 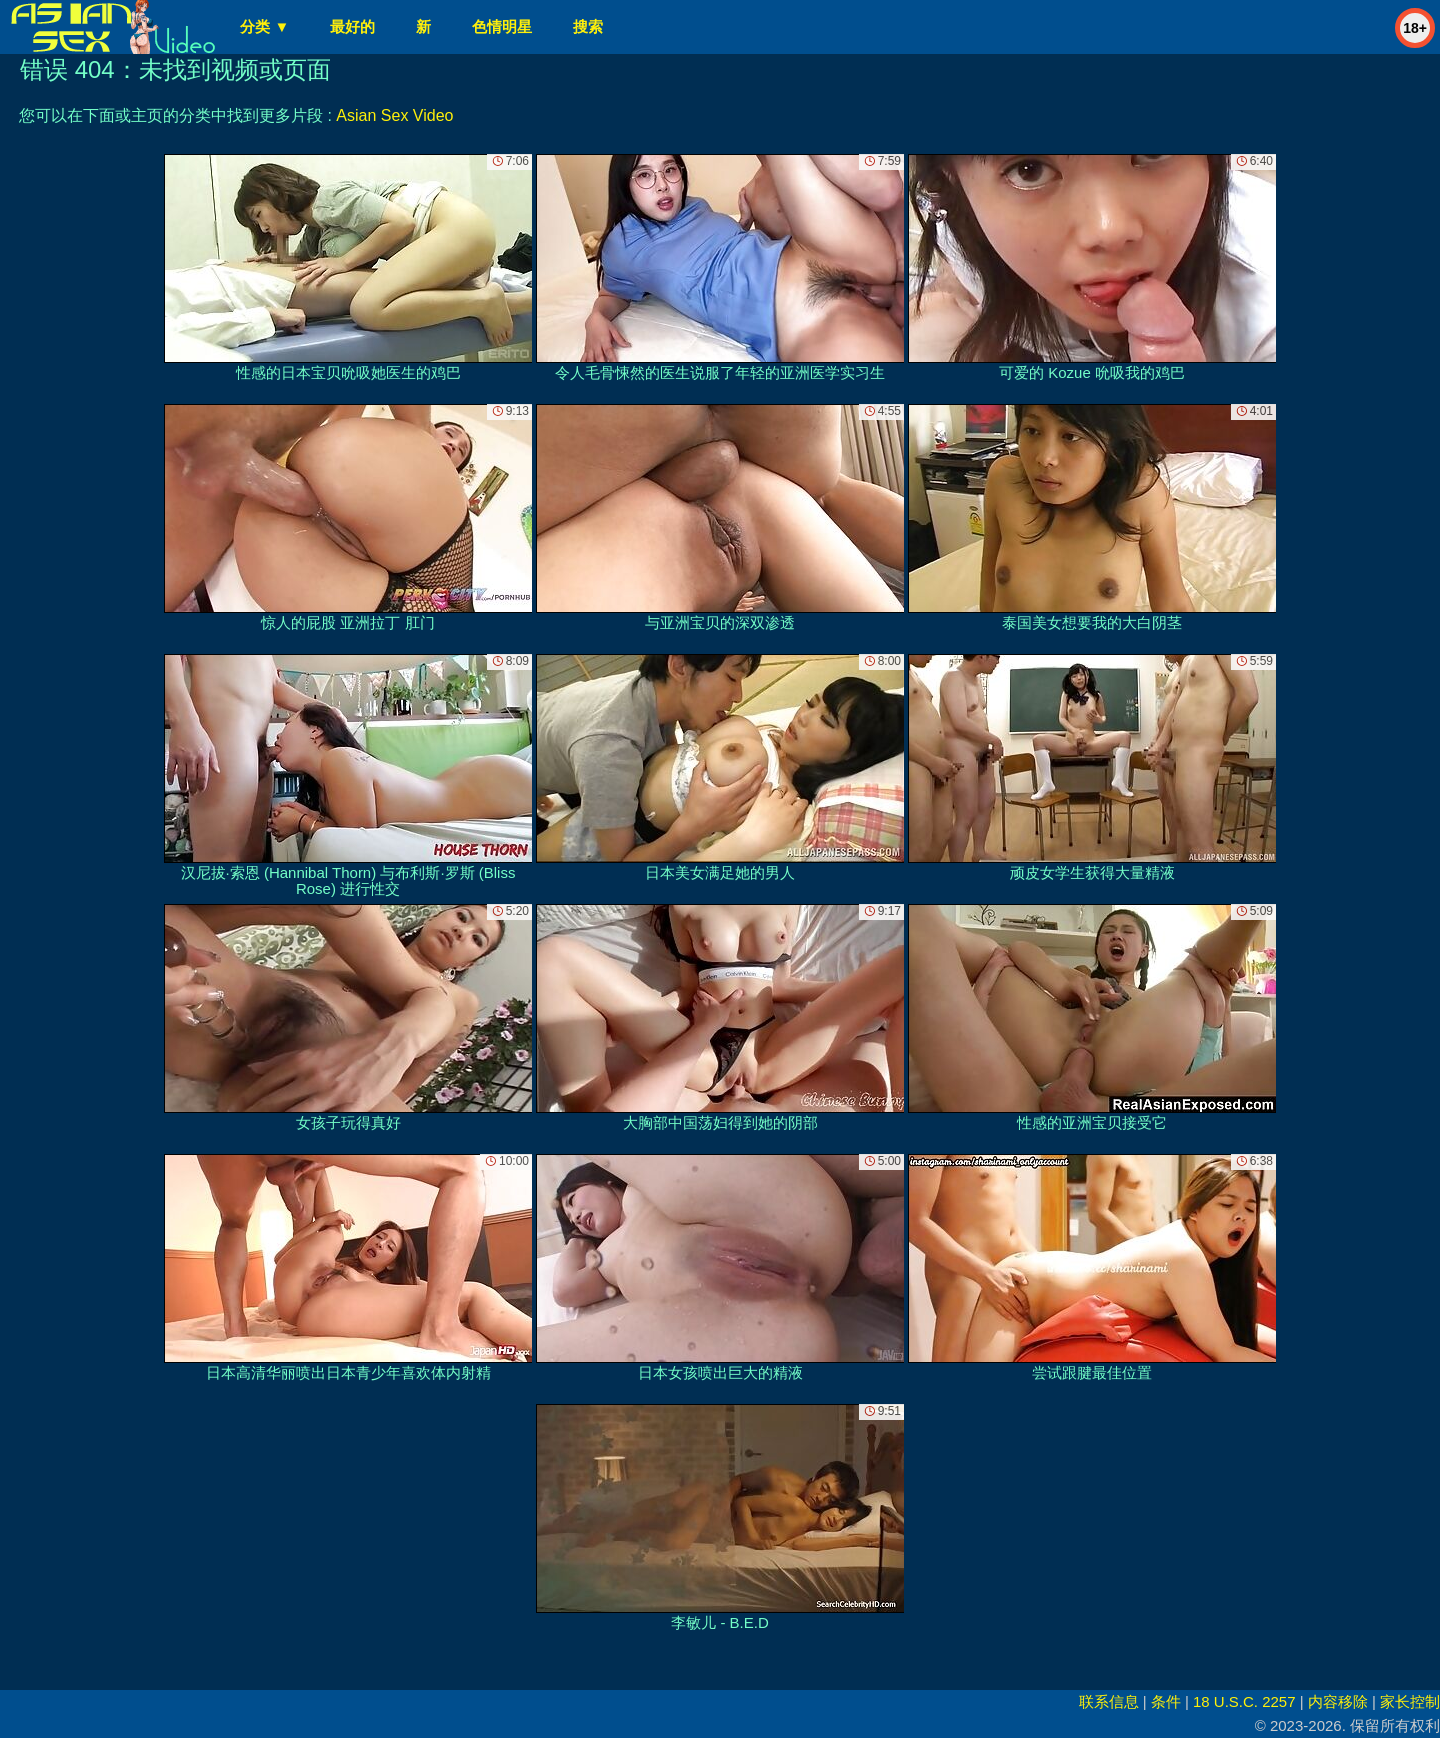 I want to click on 家长控制, so click(x=1410, y=1701).